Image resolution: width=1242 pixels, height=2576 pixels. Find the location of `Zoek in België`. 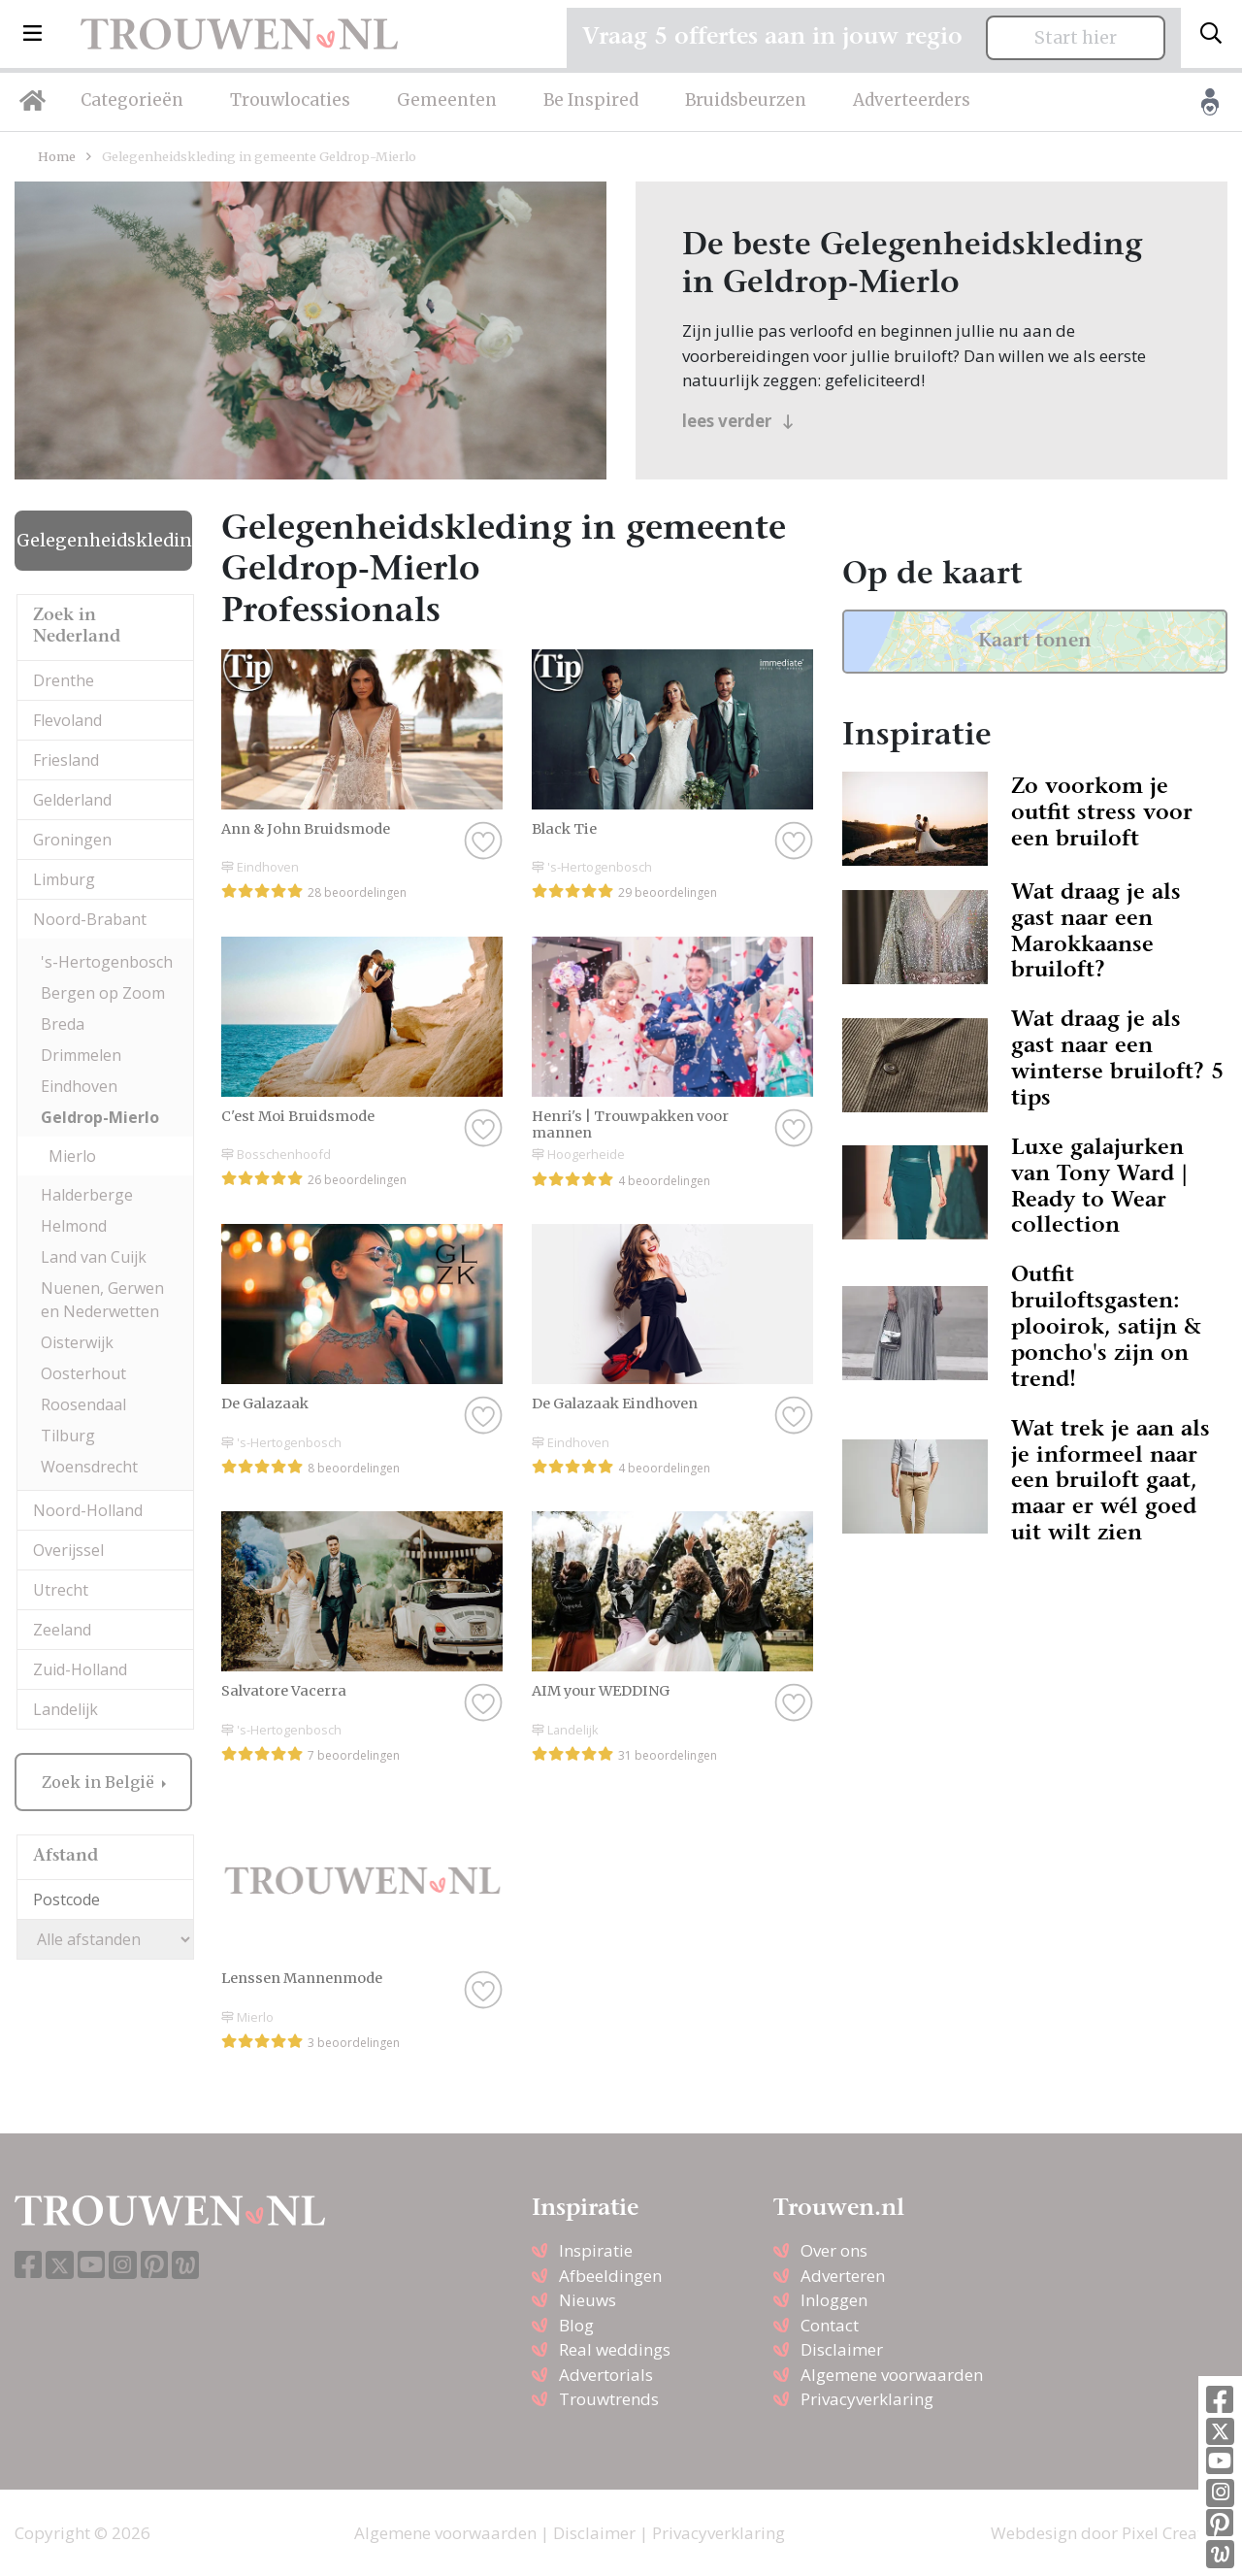

Zoek in België is located at coordinates (100, 1782).